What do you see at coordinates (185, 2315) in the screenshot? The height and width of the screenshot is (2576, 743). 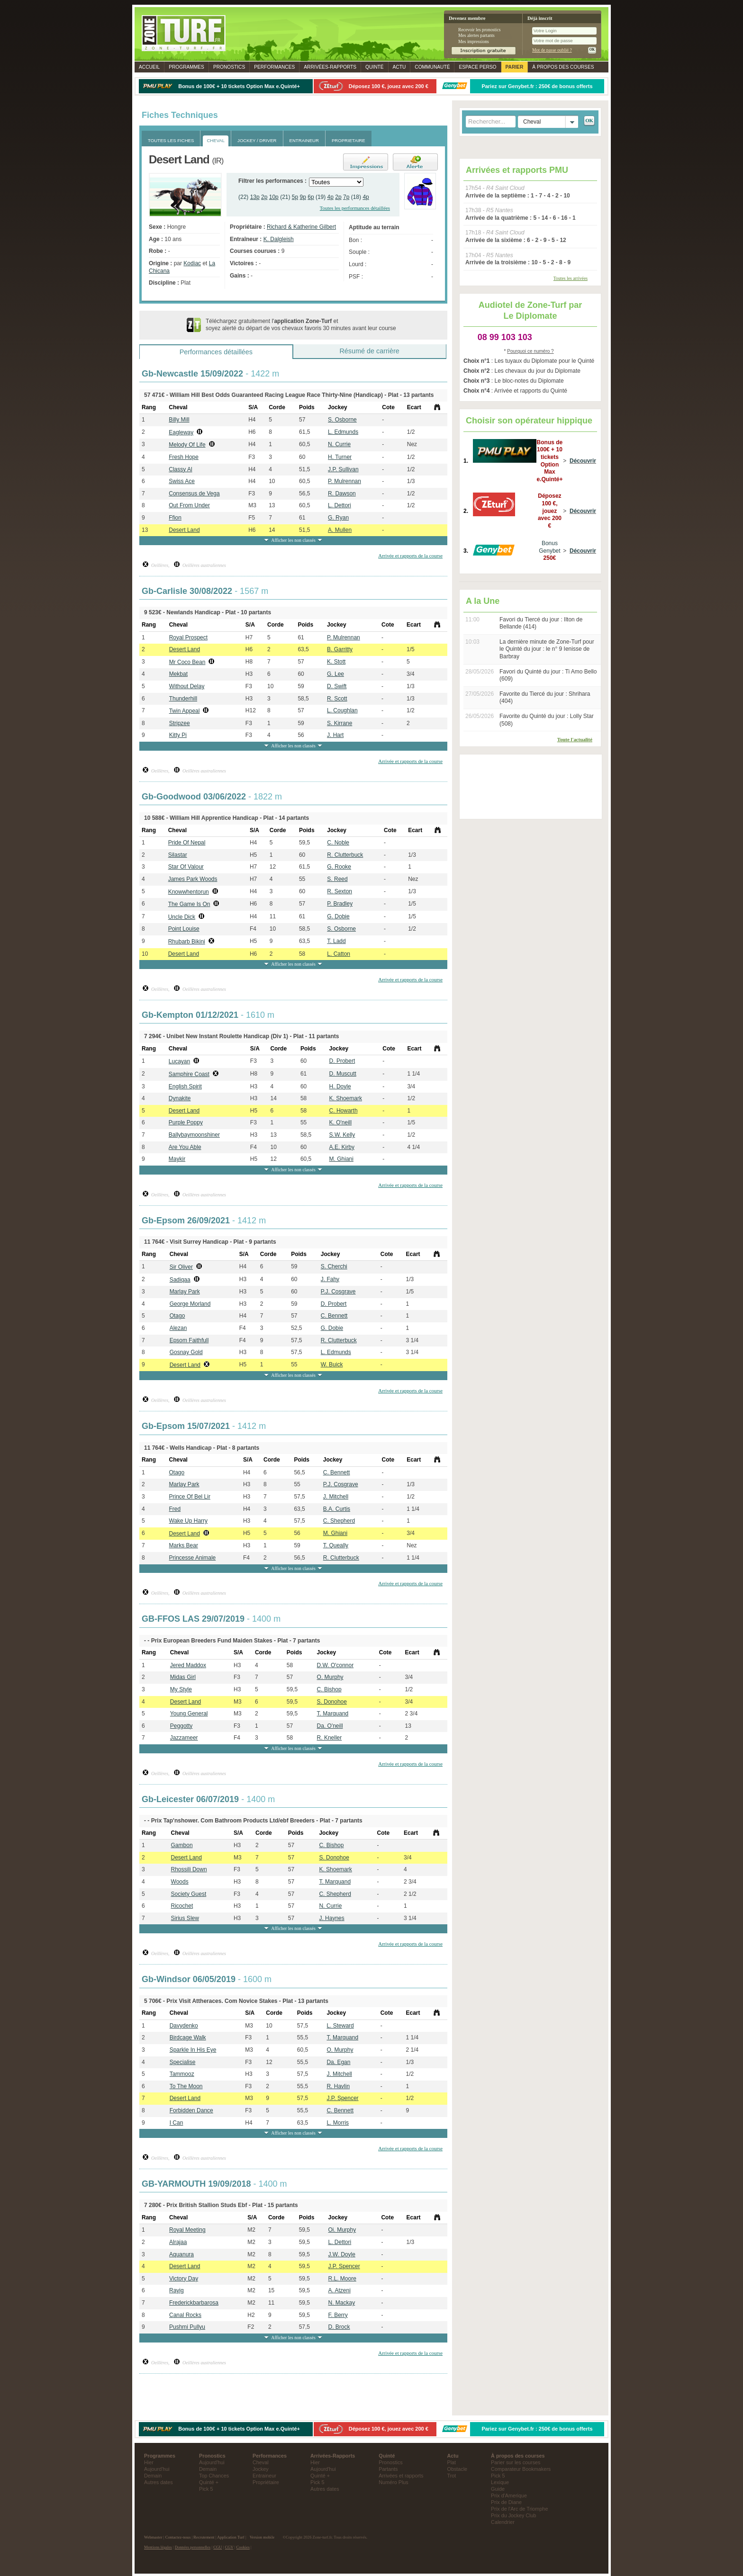 I see `Canal Rocks` at bounding box center [185, 2315].